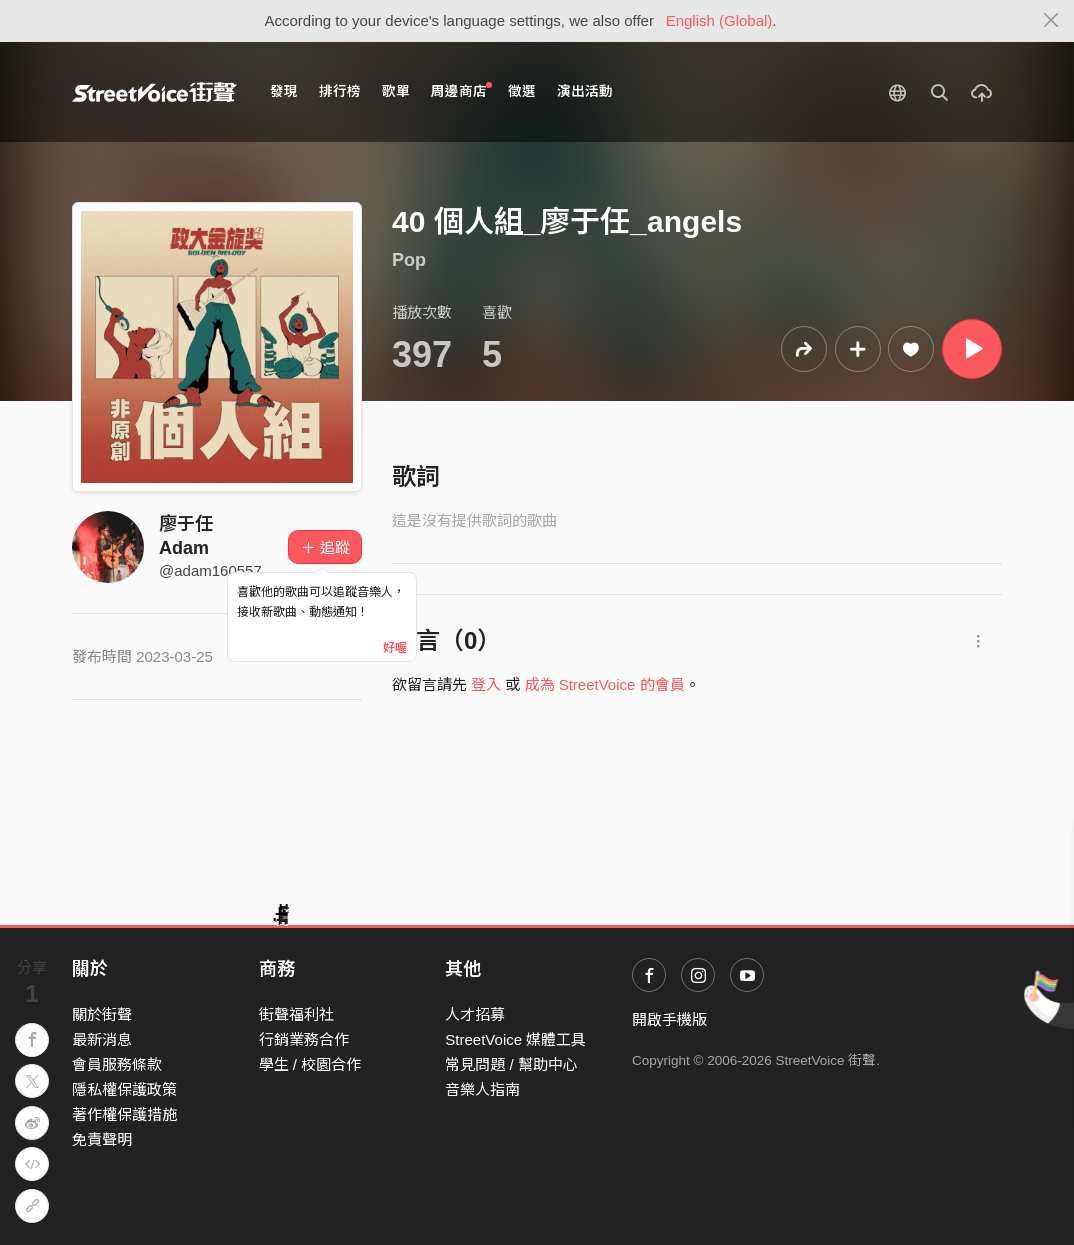  Describe the element at coordinates (605, 684) in the screenshot. I see `成為 StreetVoice 的會員` at that location.